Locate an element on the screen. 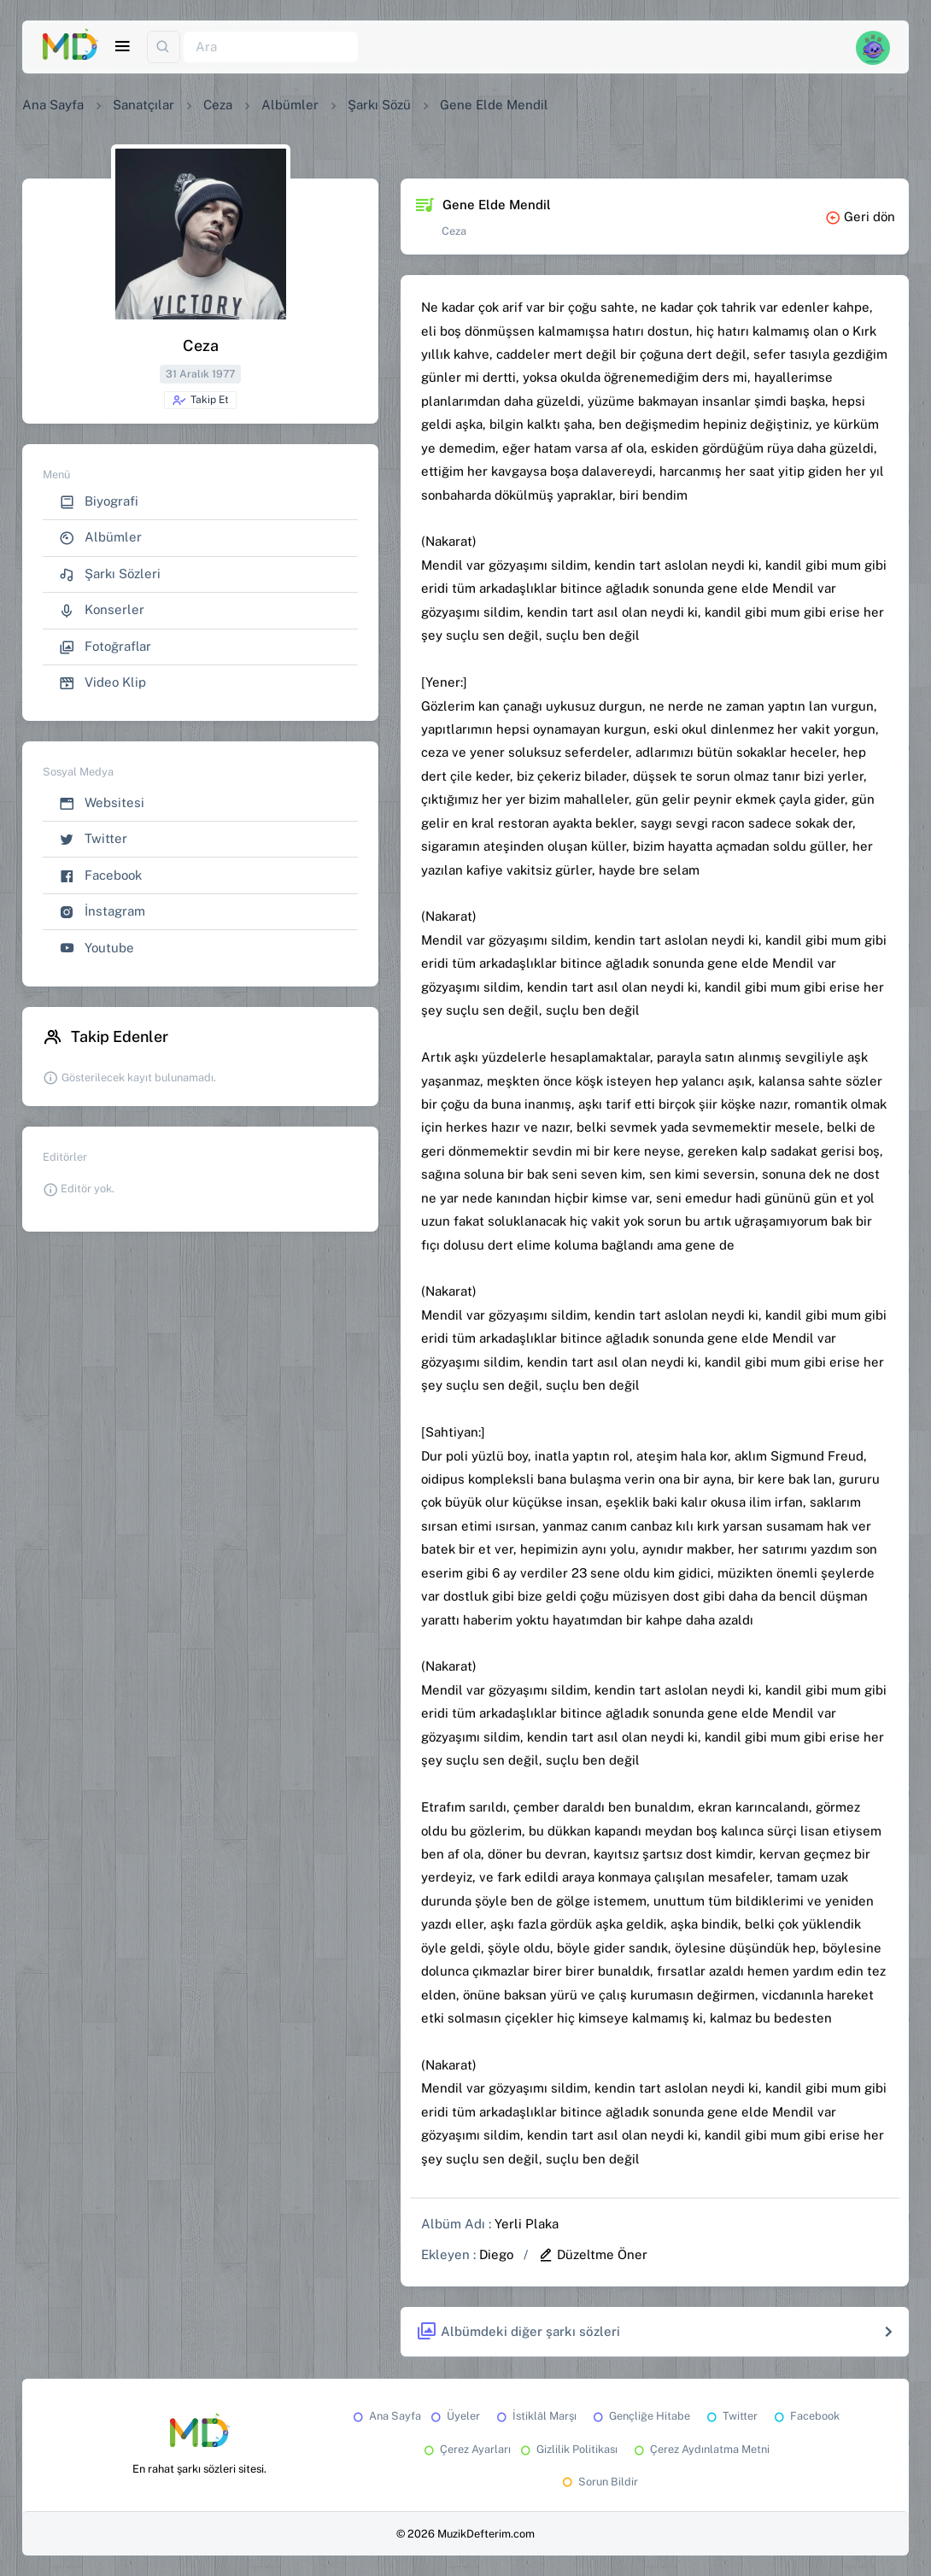 This screenshot has height=2576, width=931. Video Klip is located at coordinates (102, 683).